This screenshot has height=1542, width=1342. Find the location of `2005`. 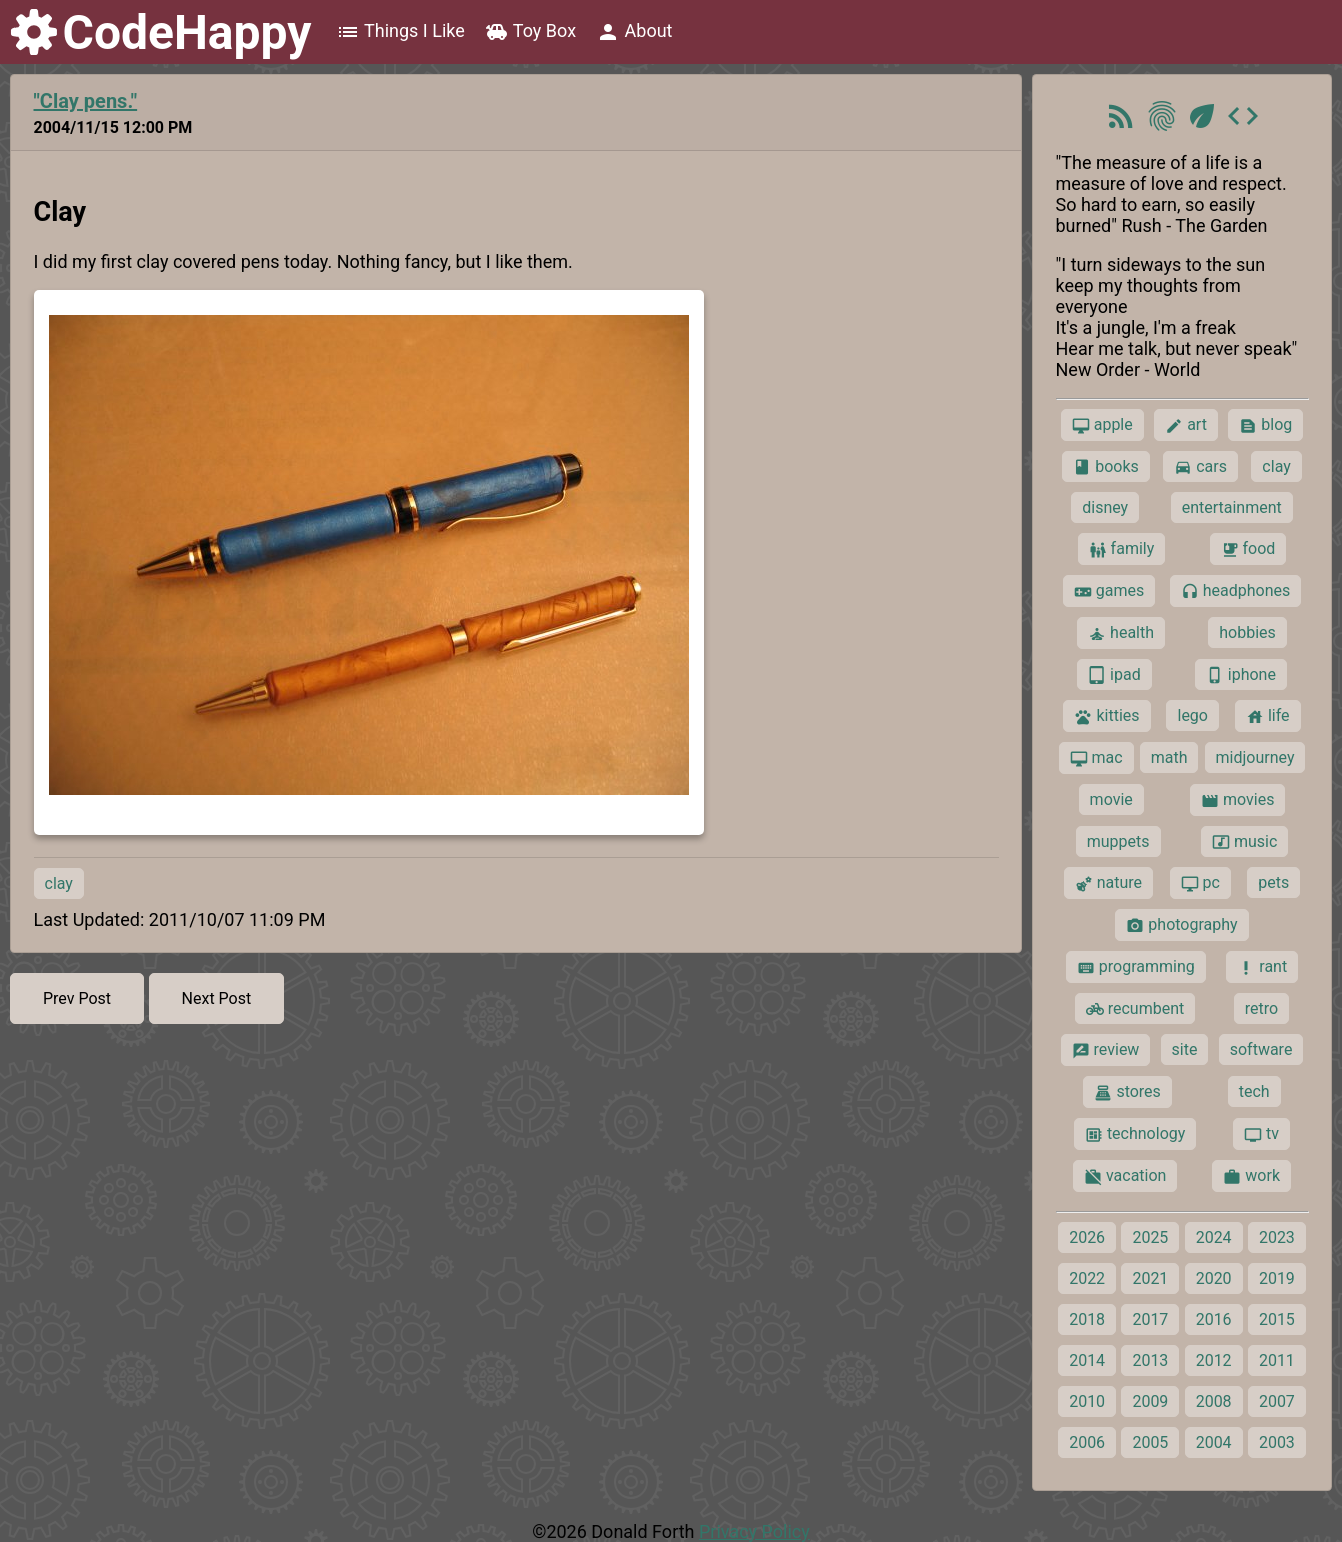

2005 is located at coordinates (1150, 1442).